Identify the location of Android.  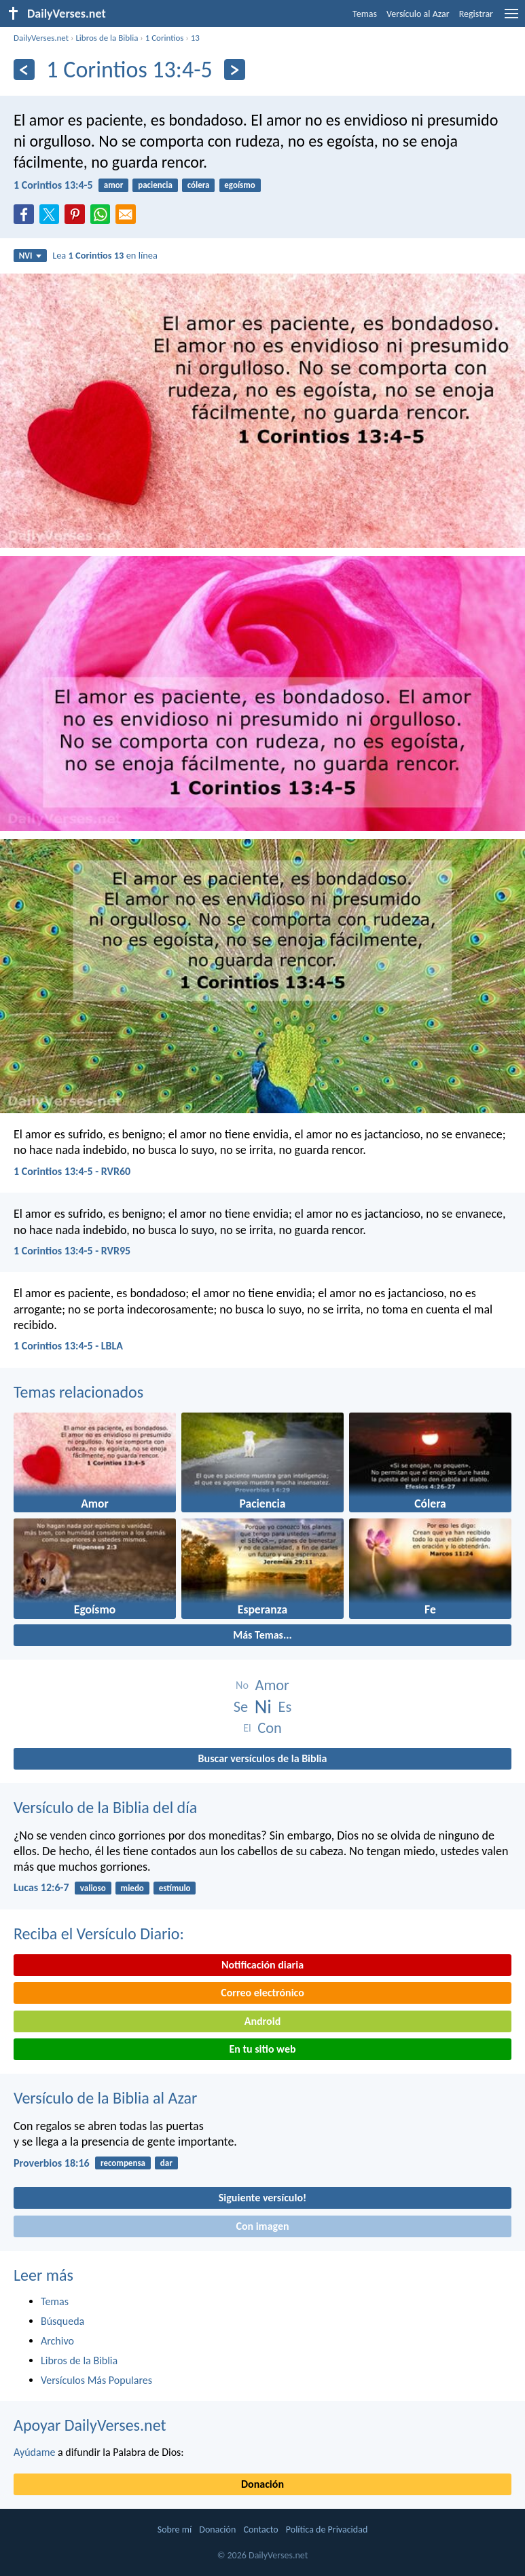
(262, 2021).